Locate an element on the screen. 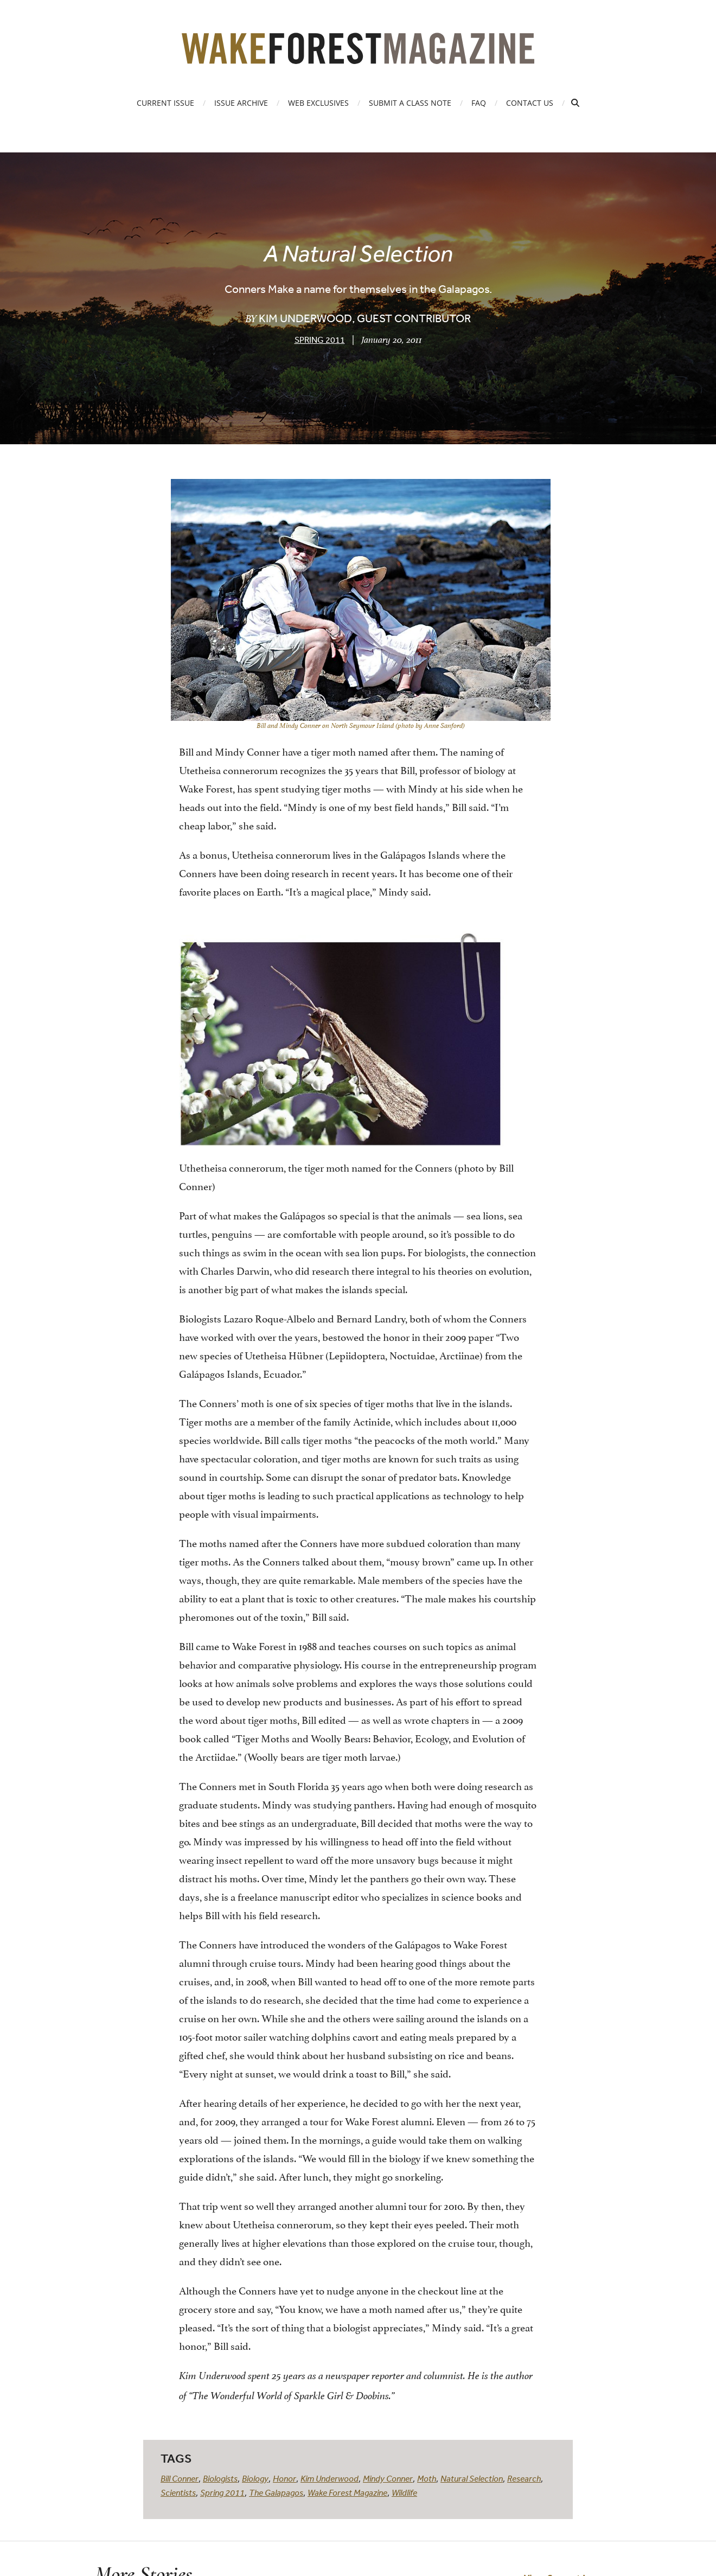 This screenshot has width=716, height=2576. Wildlife is located at coordinates (404, 2492).